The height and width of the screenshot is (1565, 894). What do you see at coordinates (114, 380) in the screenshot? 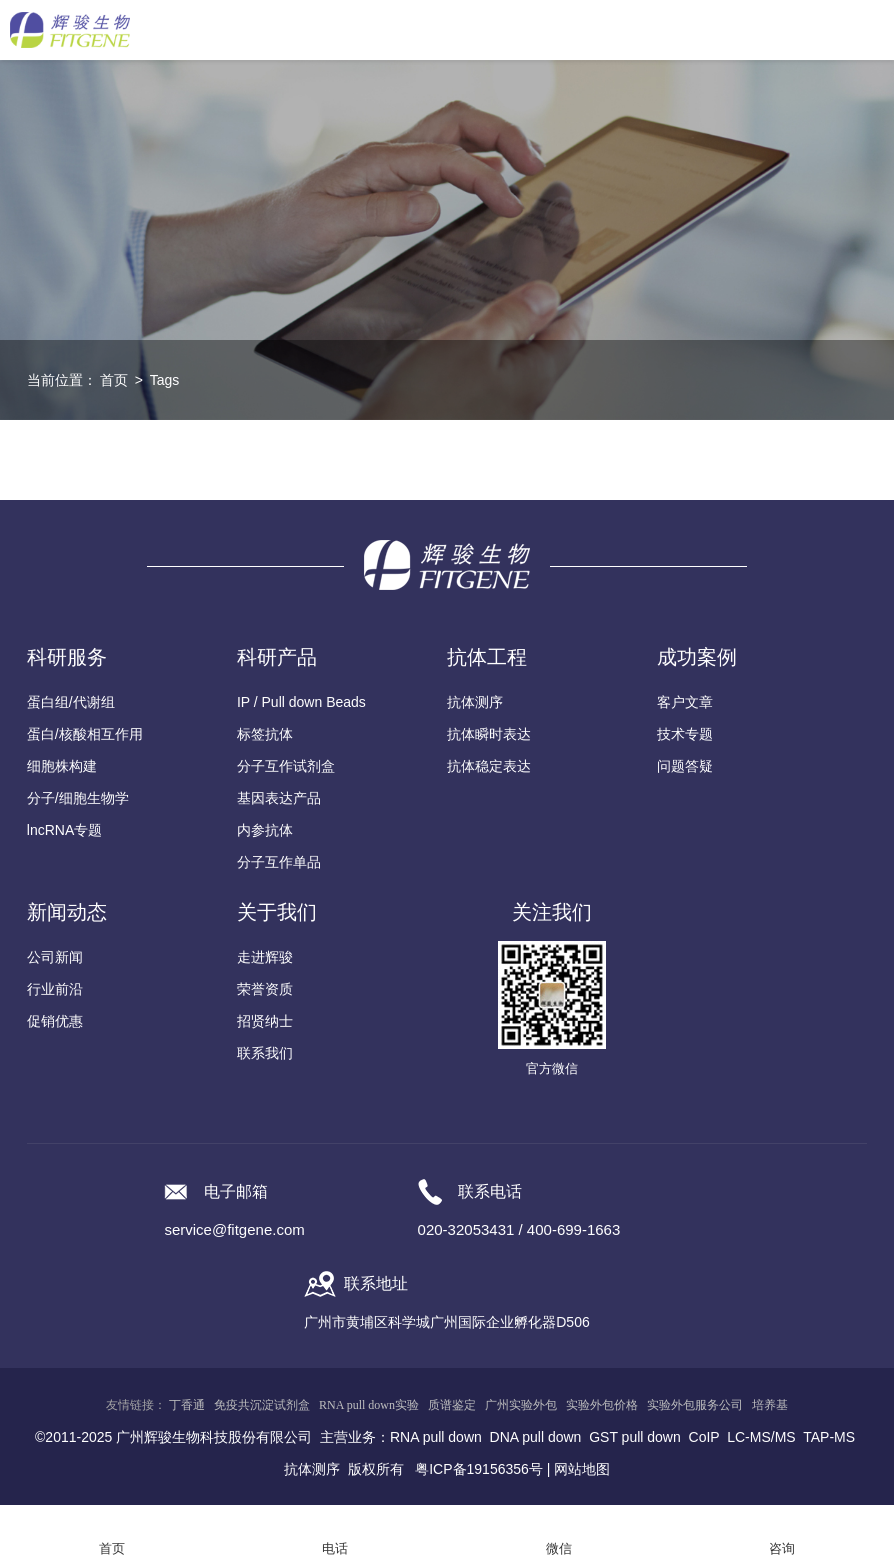
I see `首页` at bounding box center [114, 380].